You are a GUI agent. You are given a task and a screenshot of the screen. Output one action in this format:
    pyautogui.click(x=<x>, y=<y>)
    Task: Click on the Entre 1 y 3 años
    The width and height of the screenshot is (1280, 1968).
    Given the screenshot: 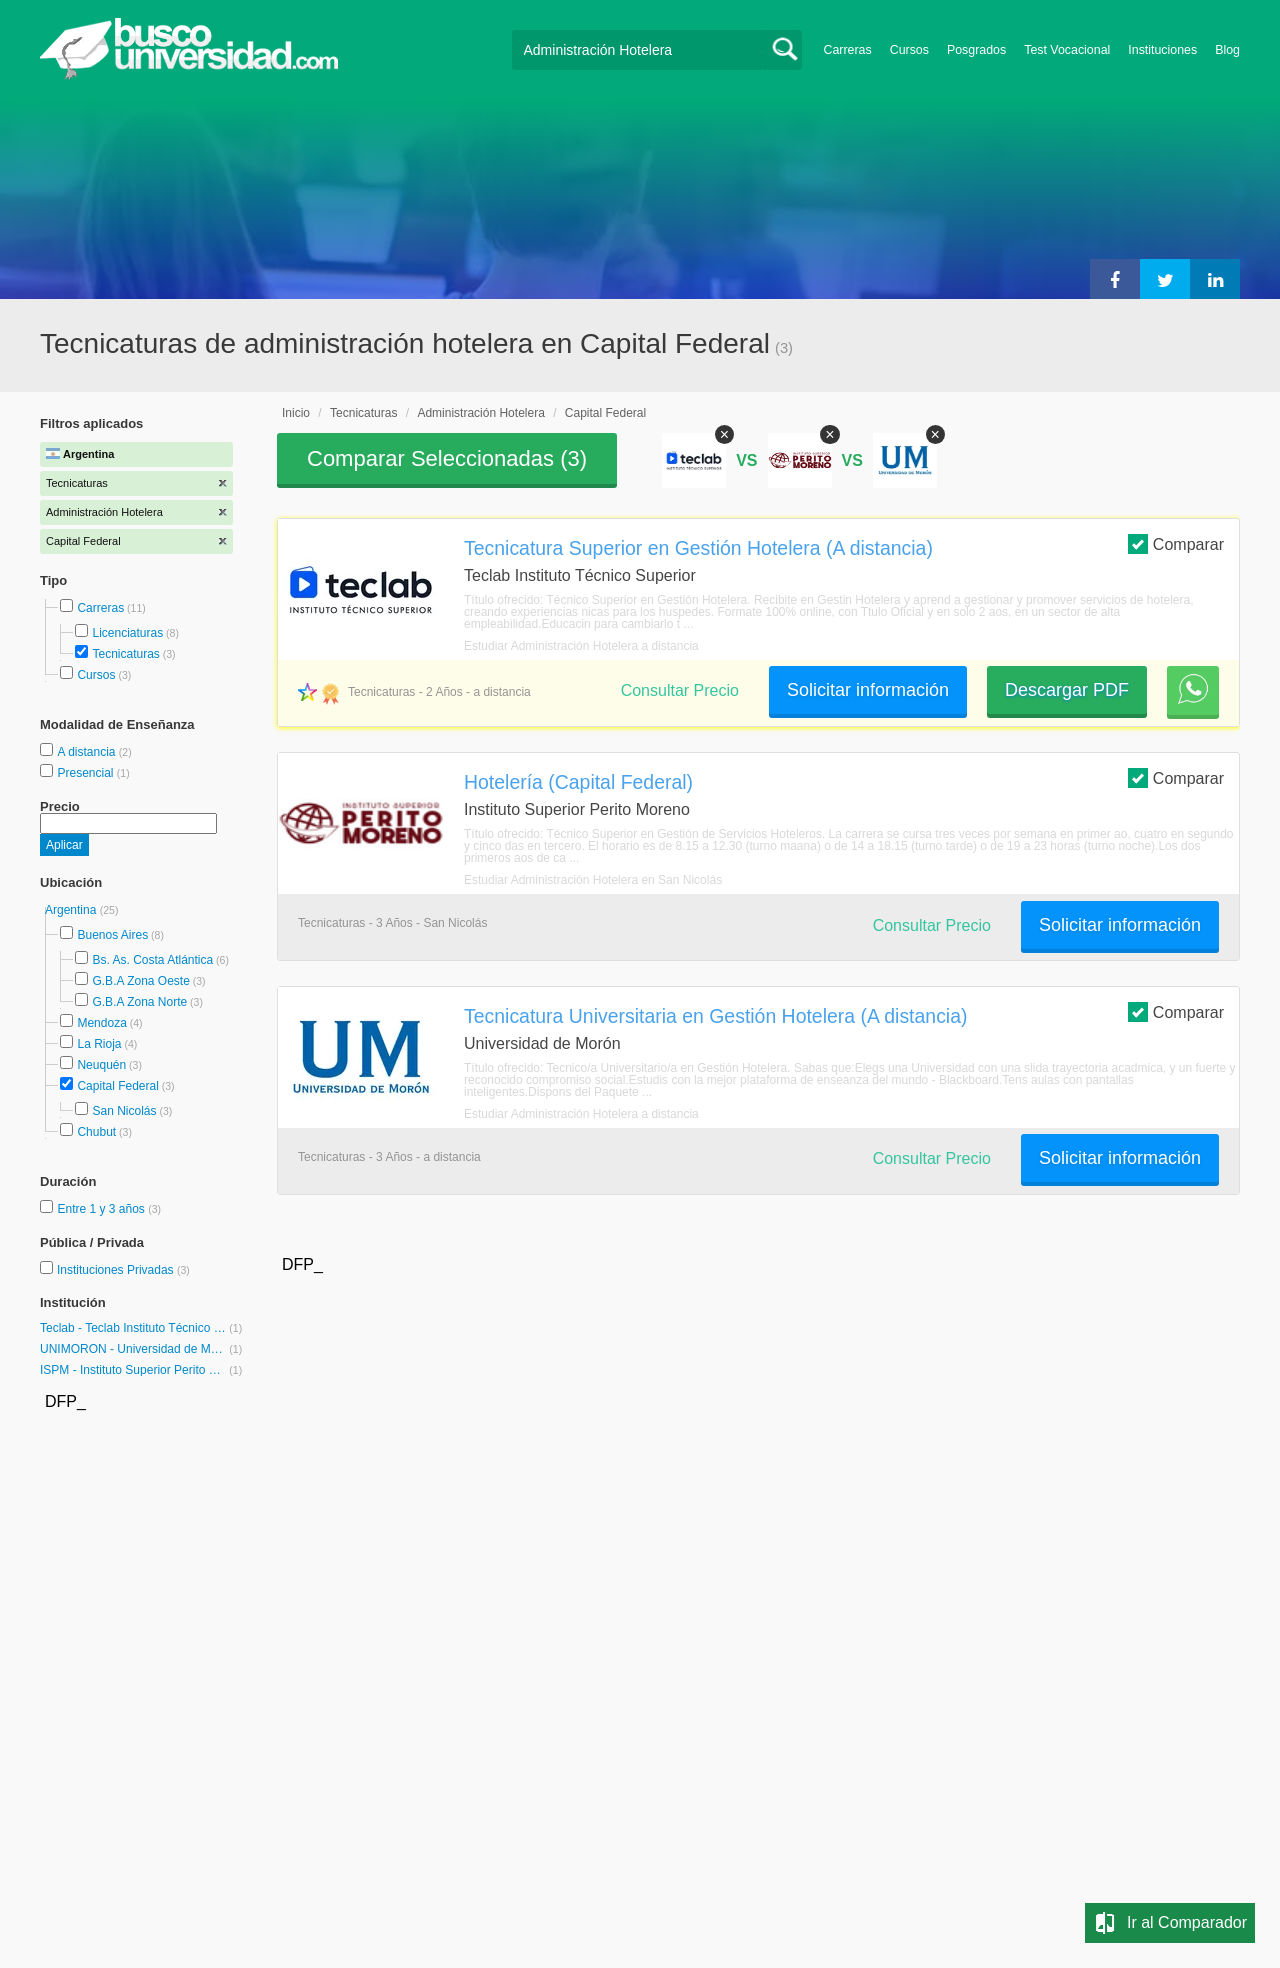 What is the action you would take?
    pyautogui.click(x=102, y=1209)
    